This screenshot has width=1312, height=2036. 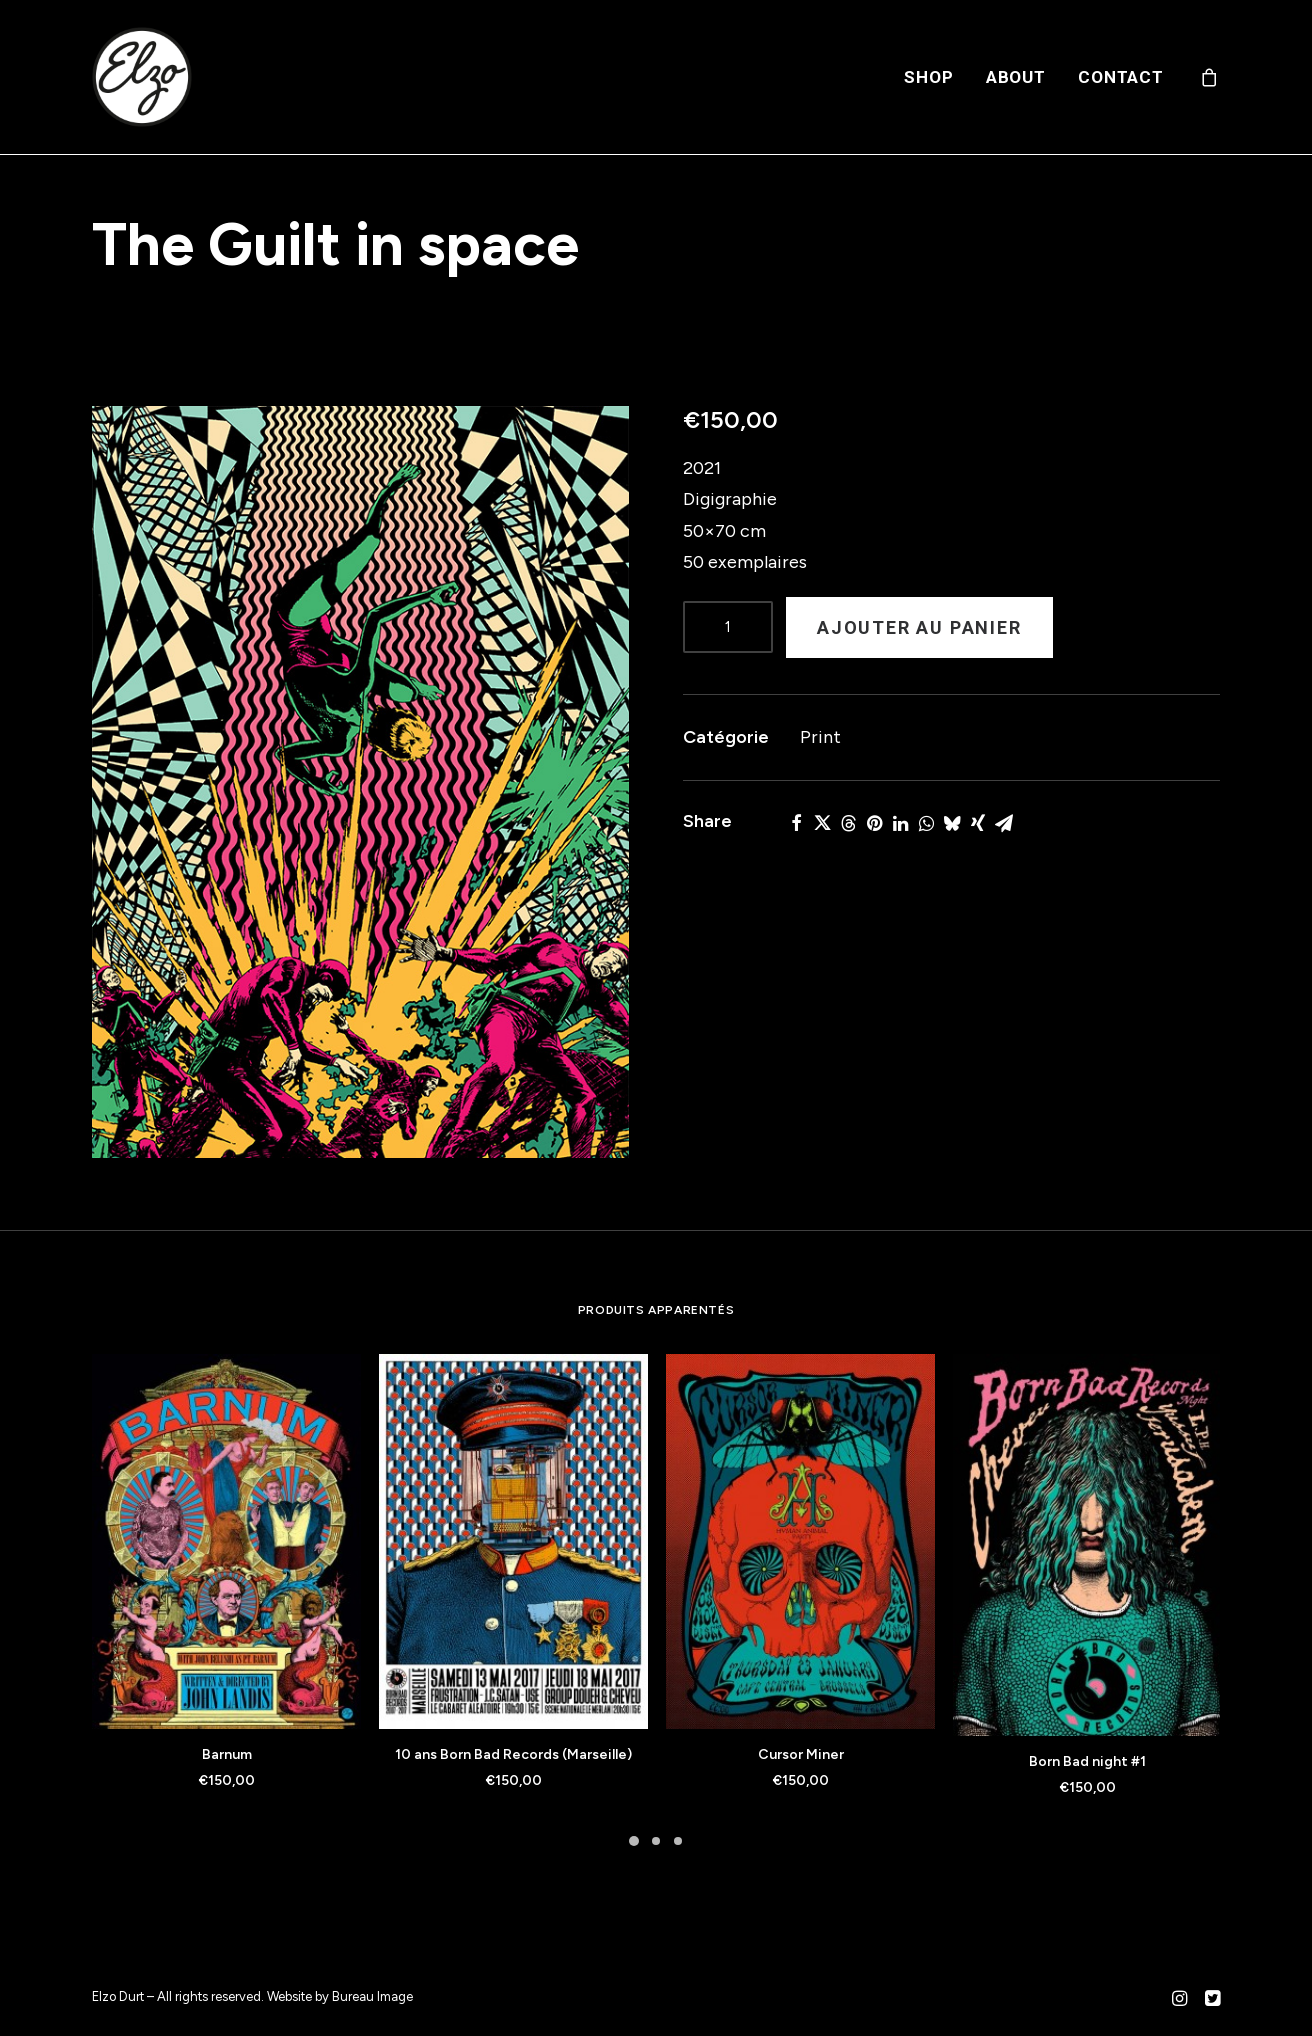 What do you see at coordinates (848, 823) in the screenshot?
I see `[Share on threads]` at bounding box center [848, 823].